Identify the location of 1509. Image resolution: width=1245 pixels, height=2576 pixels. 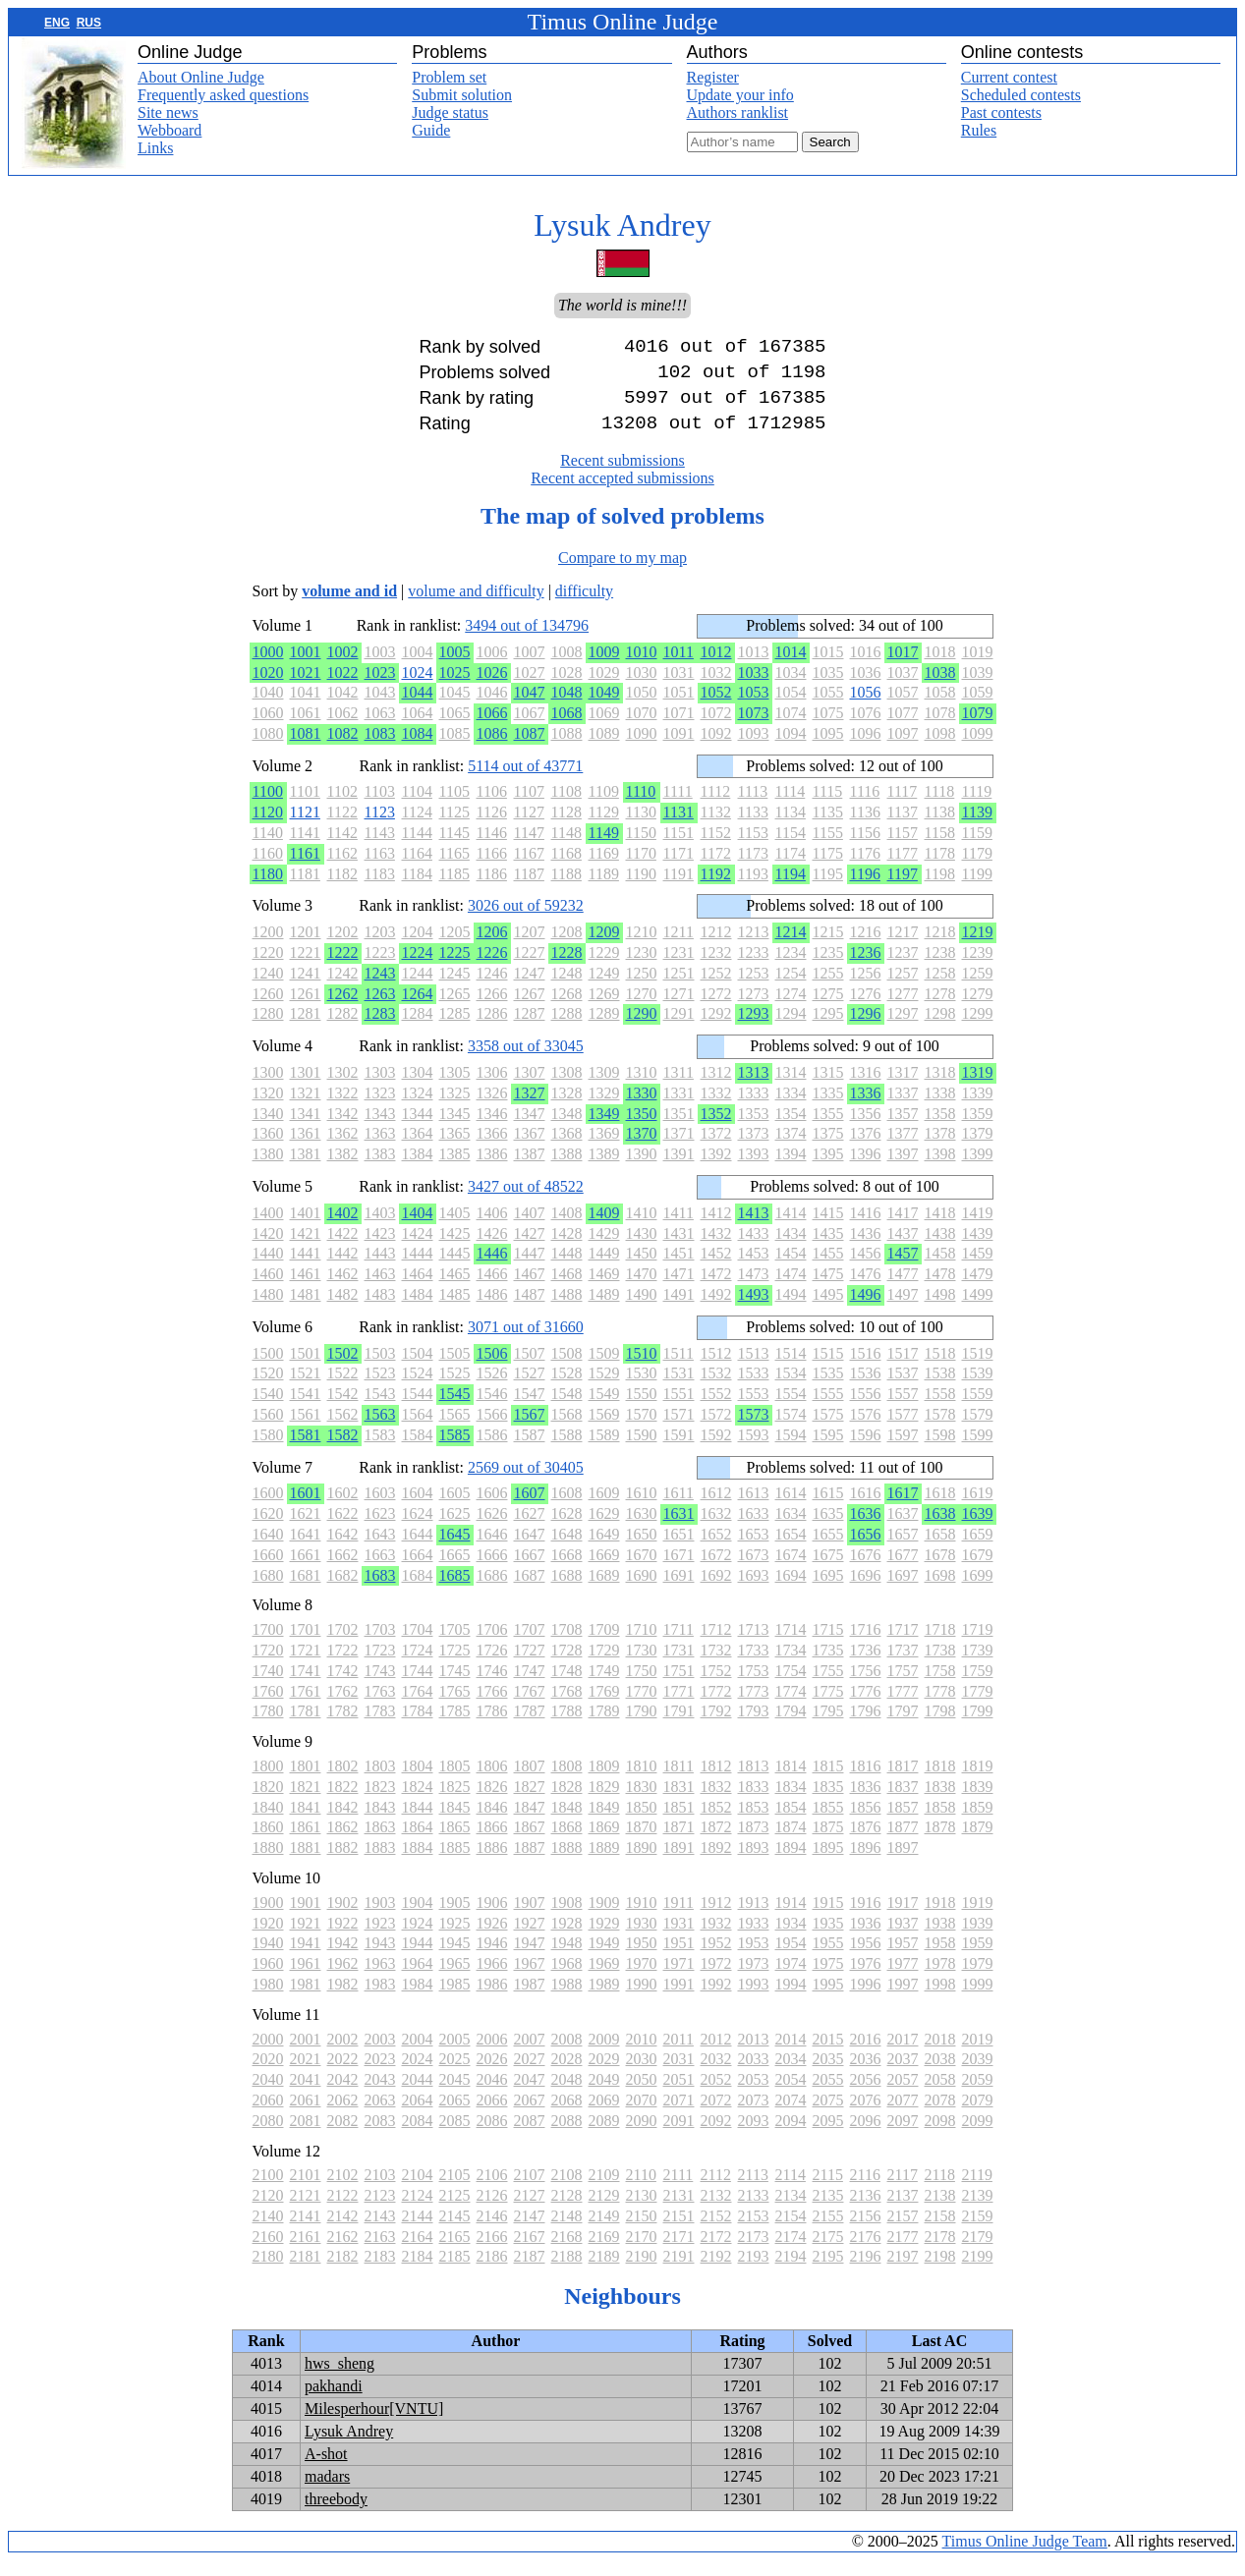
(604, 1369).